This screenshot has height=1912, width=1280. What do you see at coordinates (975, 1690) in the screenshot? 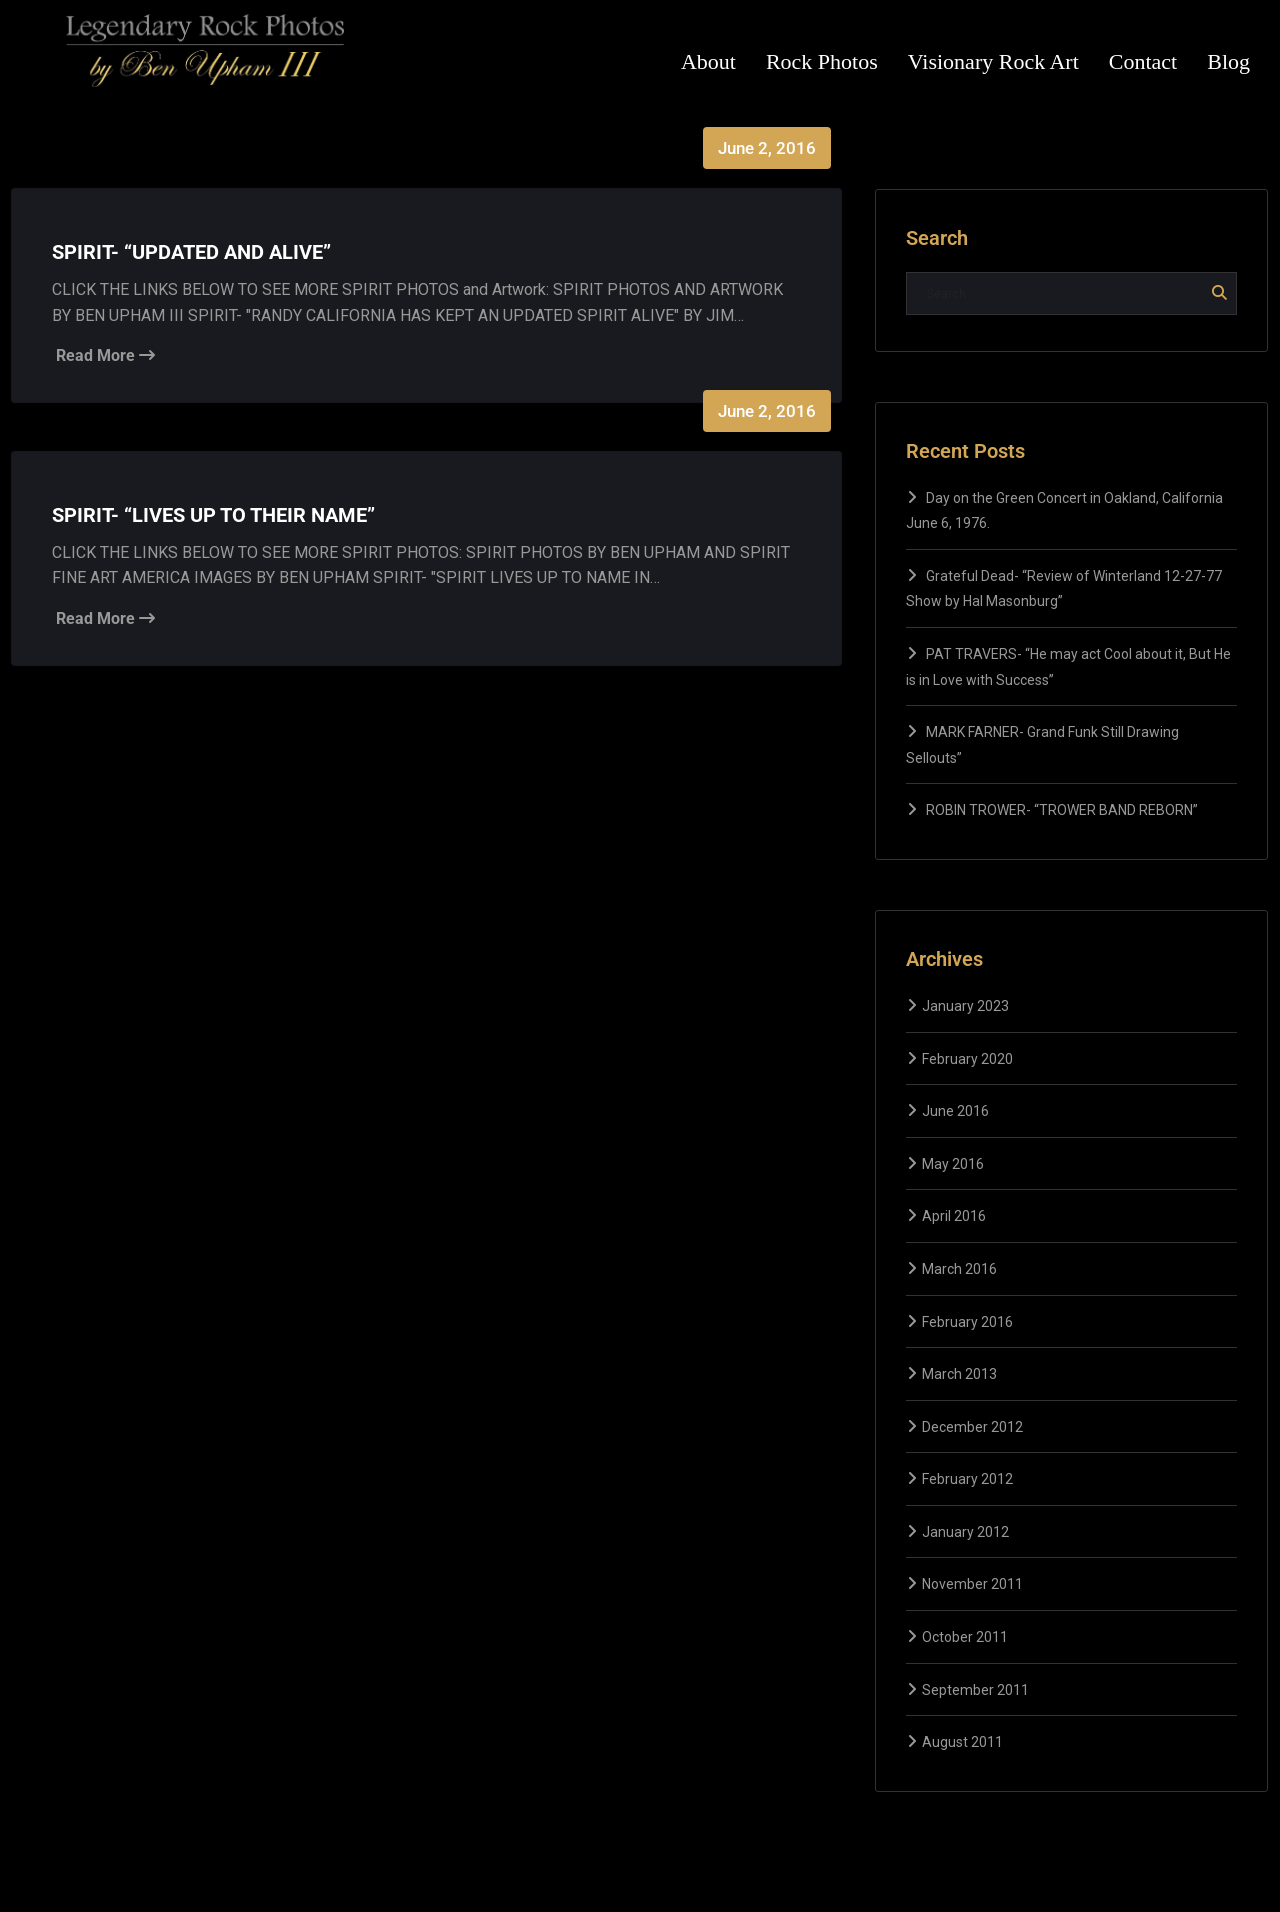
I see `September 2011` at bounding box center [975, 1690].